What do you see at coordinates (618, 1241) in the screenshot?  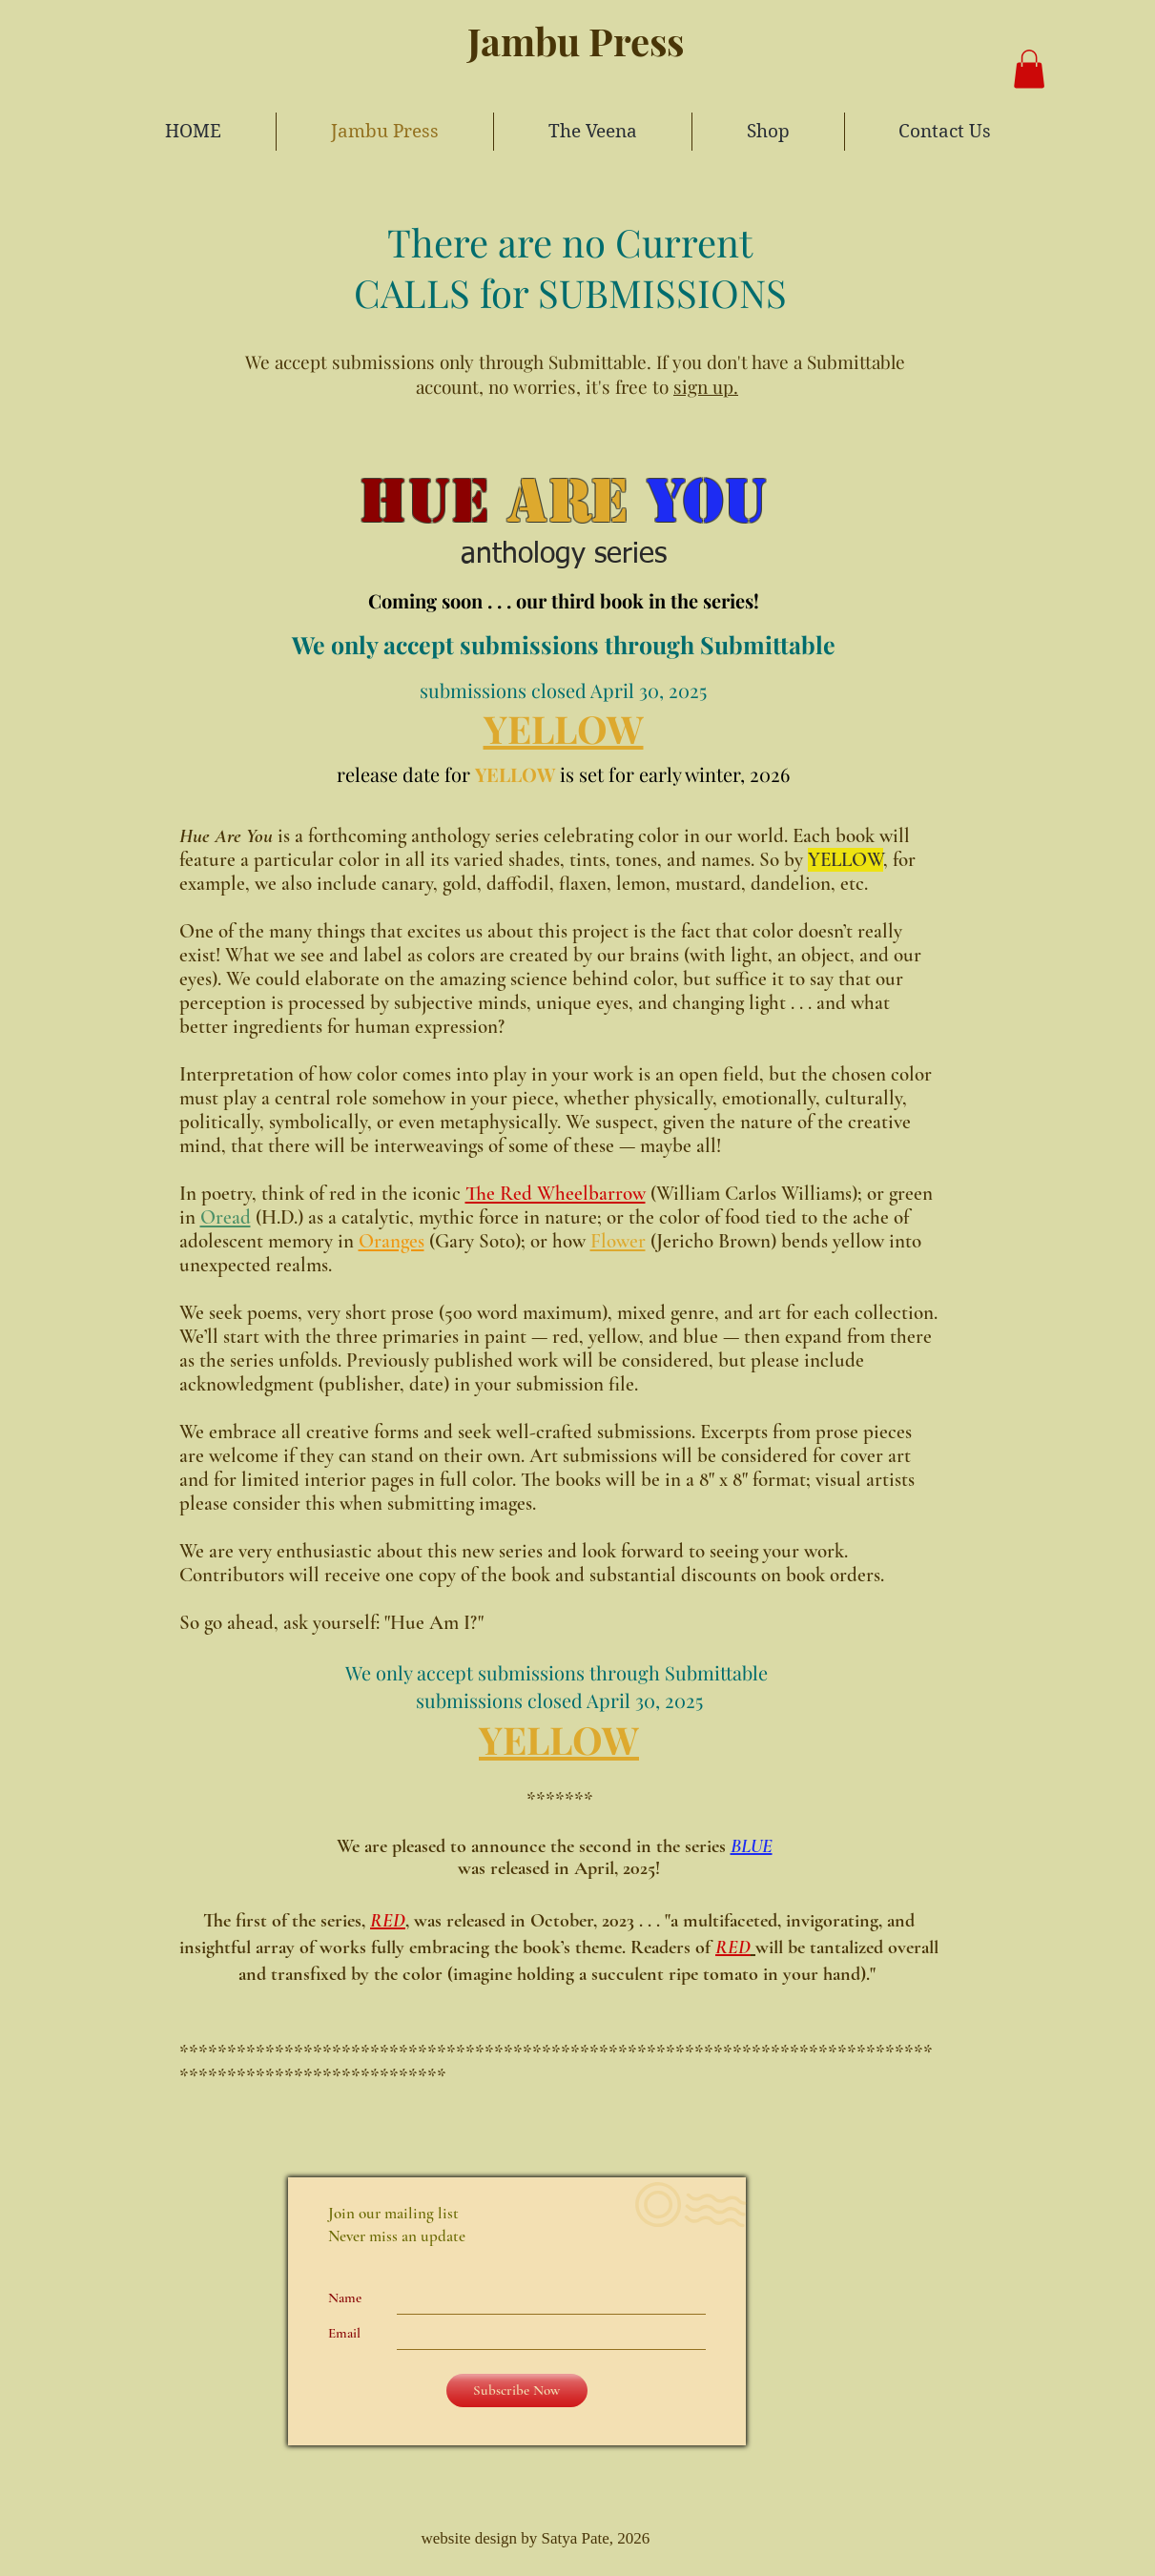 I see `Flower` at bounding box center [618, 1241].